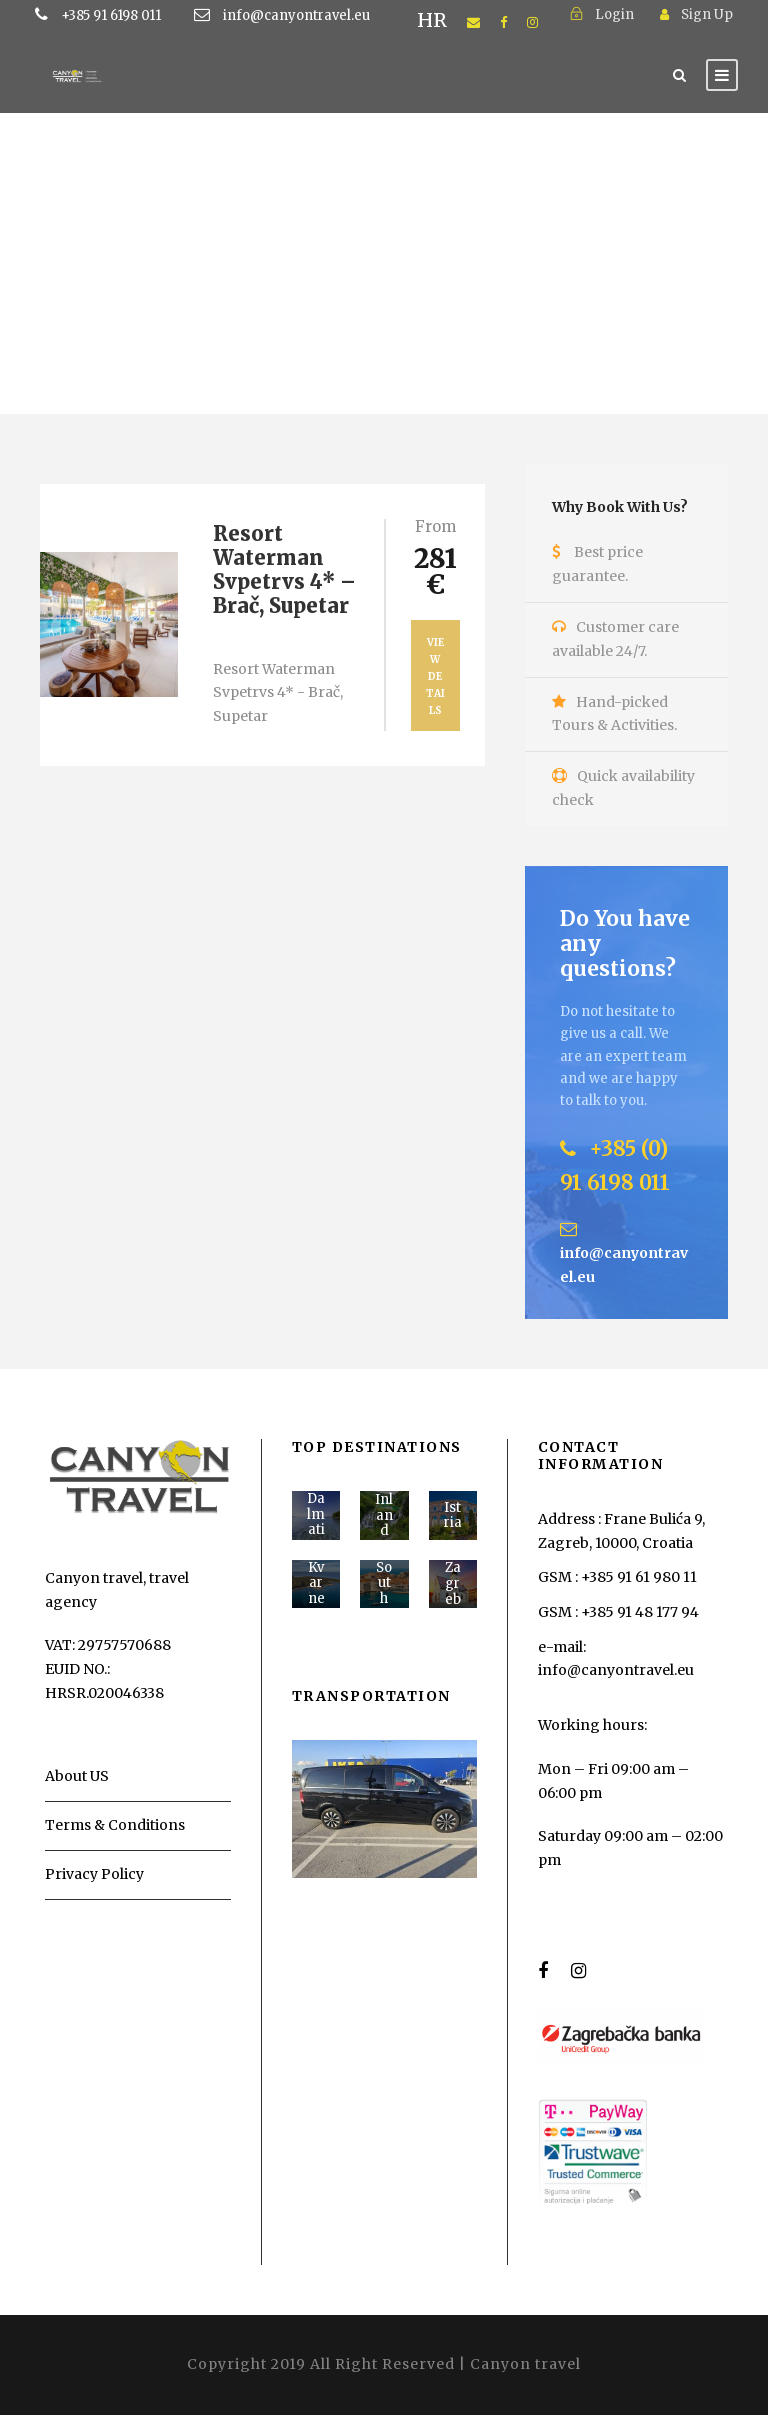 The width and height of the screenshot is (768, 2415). Describe the element at coordinates (296, 15) in the screenshot. I see `info@canyontravel.eu` at that location.